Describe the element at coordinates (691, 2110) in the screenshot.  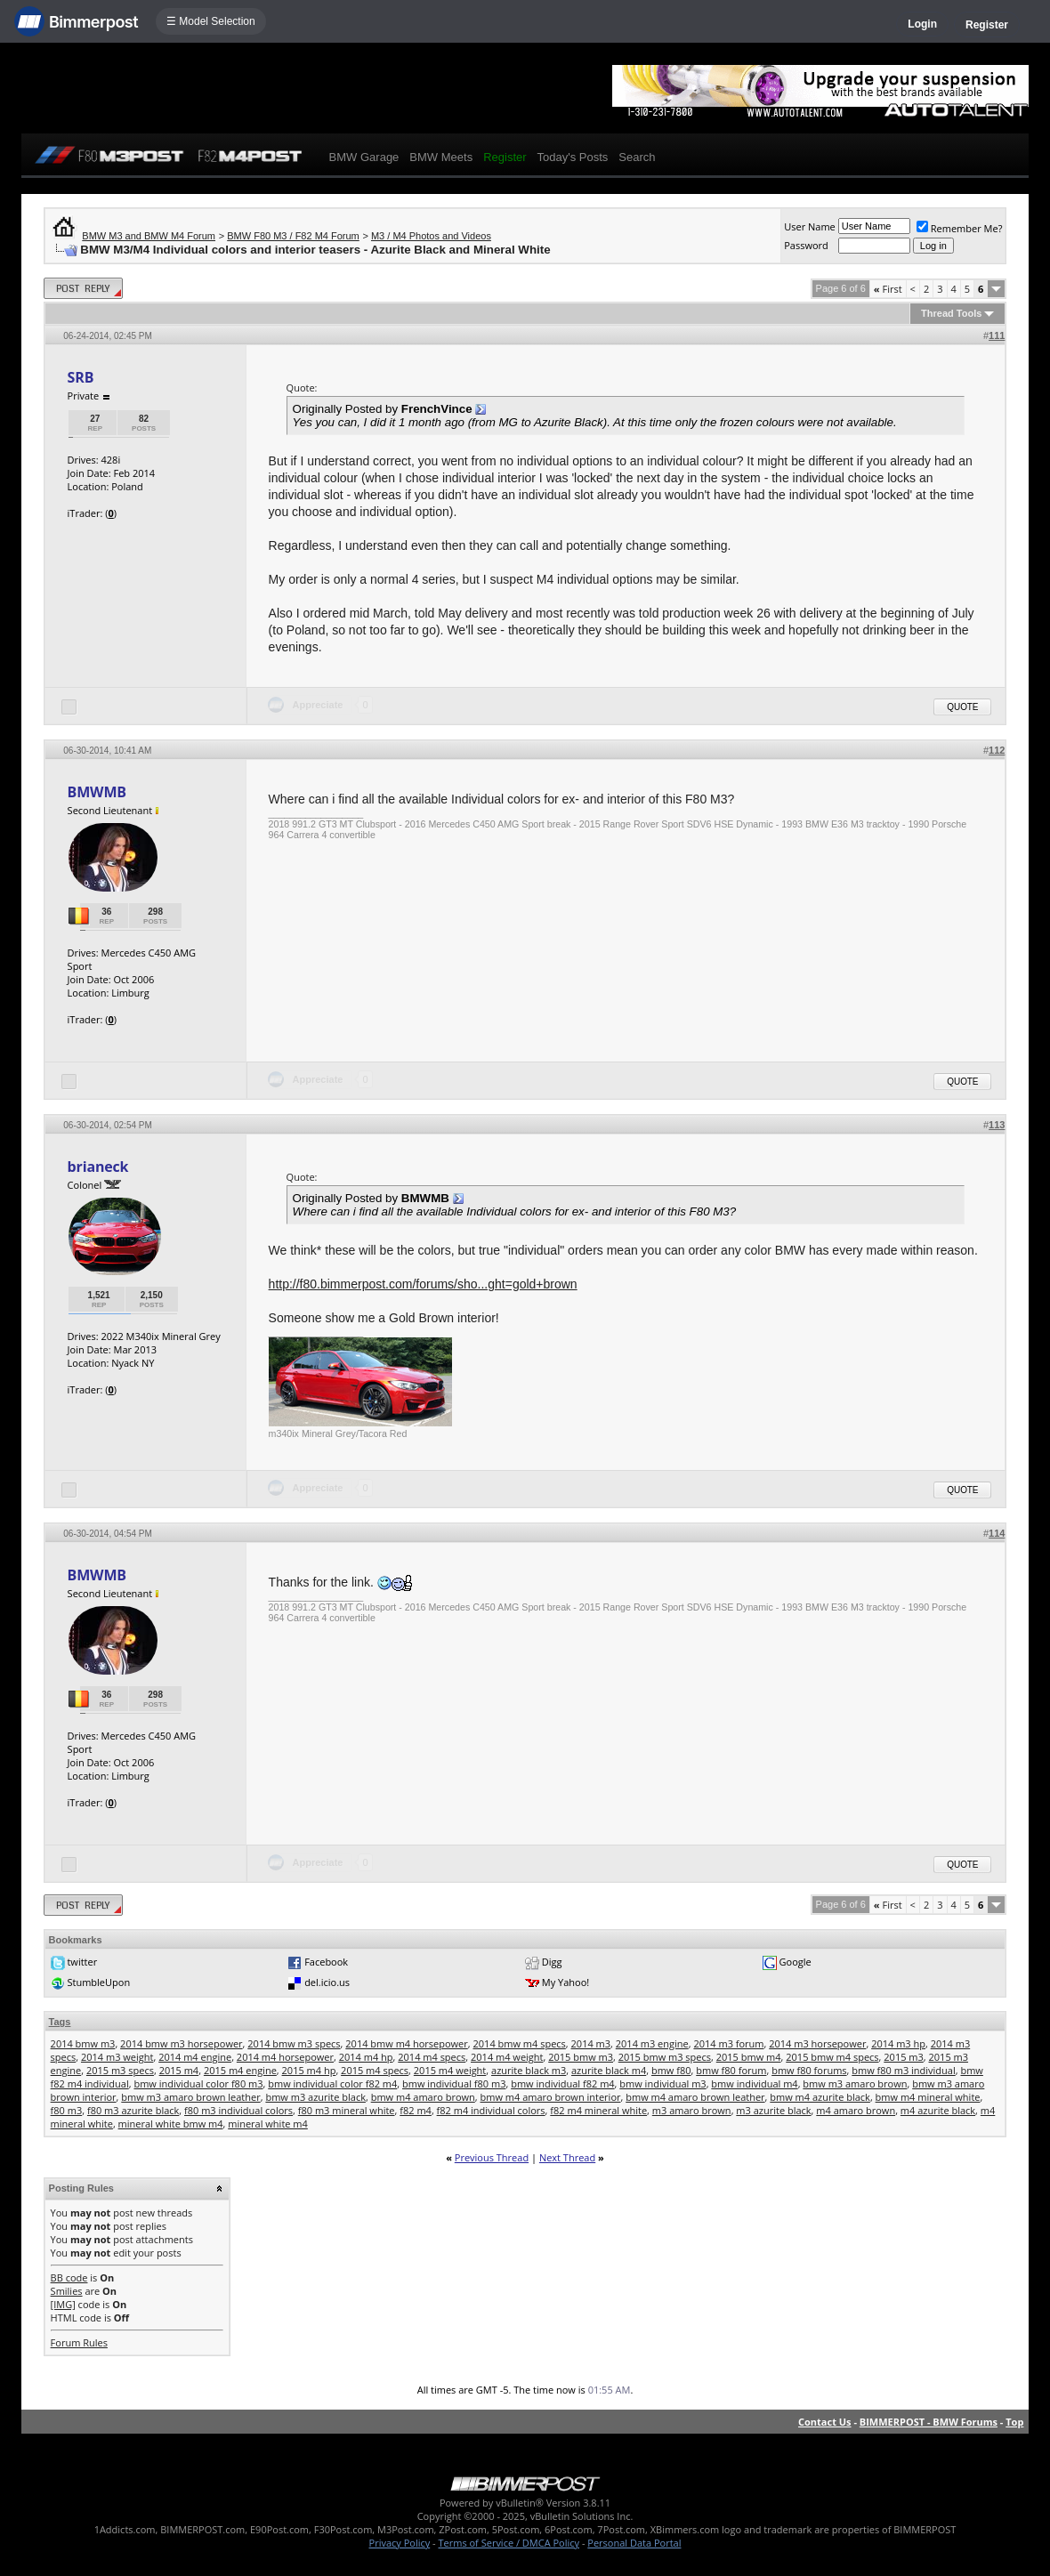
I see `m3 amaro brown` at that location.